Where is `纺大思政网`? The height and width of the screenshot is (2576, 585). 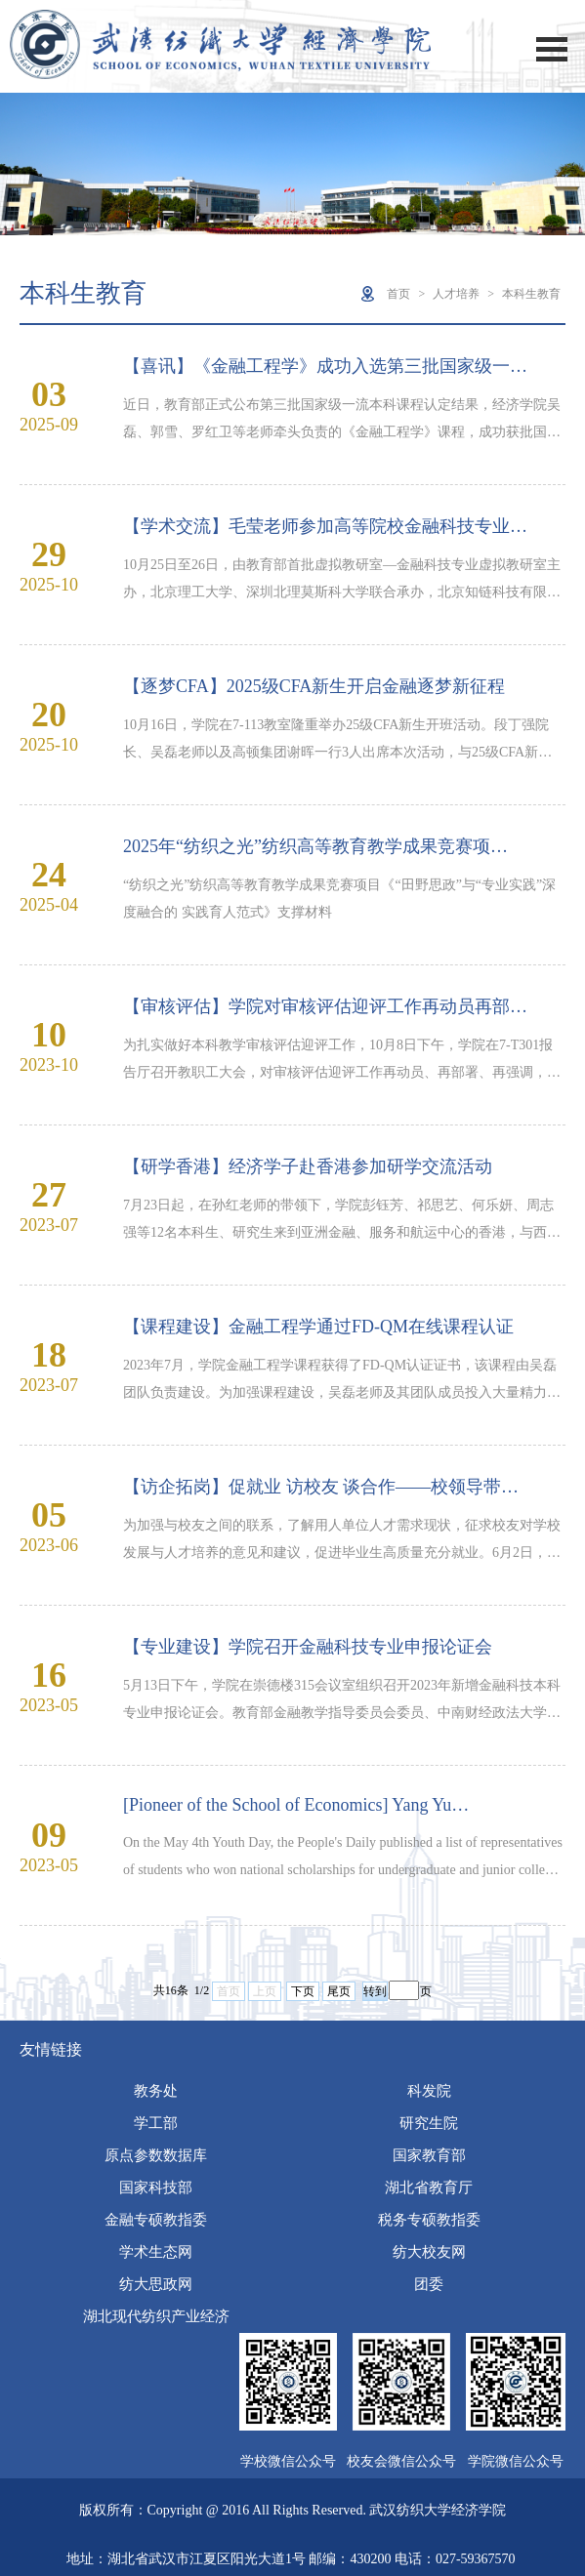
纺大思政网 is located at coordinates (155, 2284).